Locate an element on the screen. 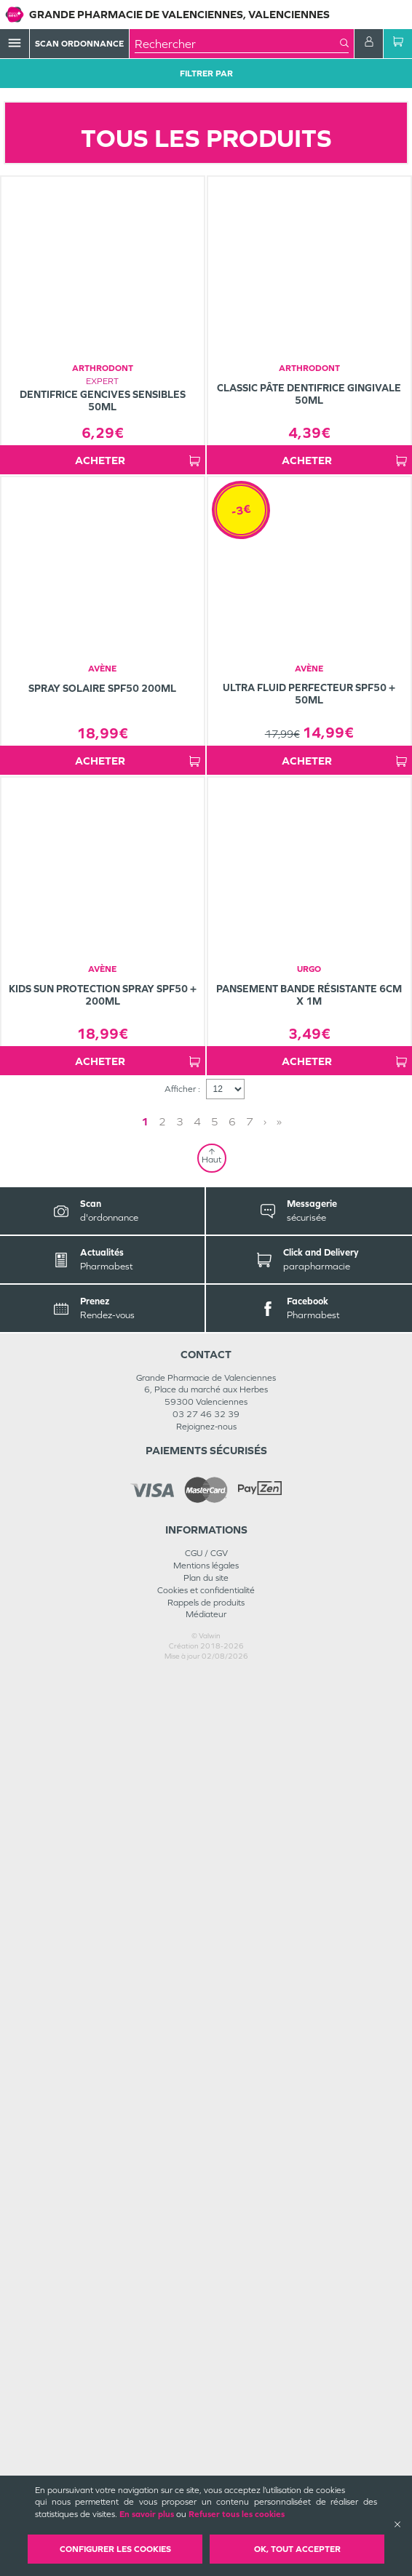 The height and width of the screenshot is (2576, 412). [combobox] is located at coordinates (237, 43).